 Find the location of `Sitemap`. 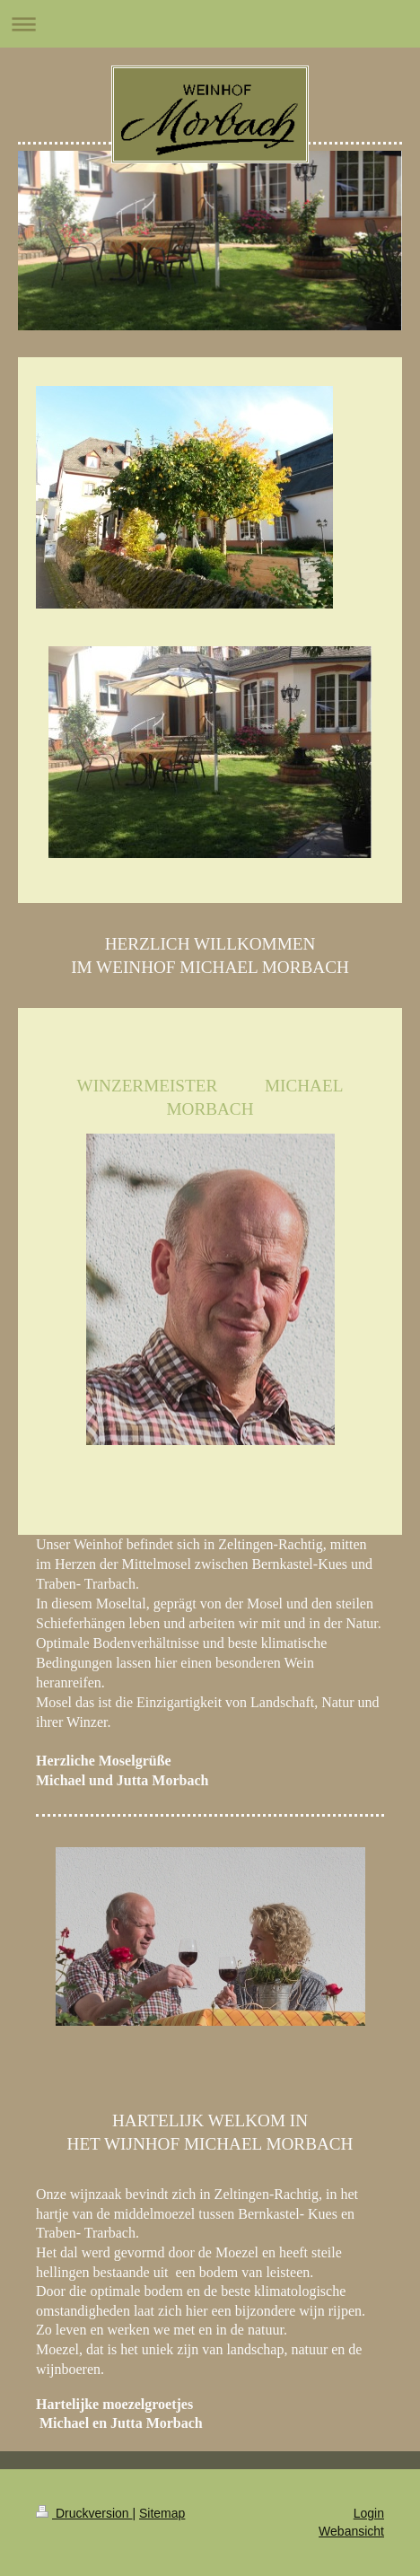

Sitemap is located at coordinates (162, 2513).